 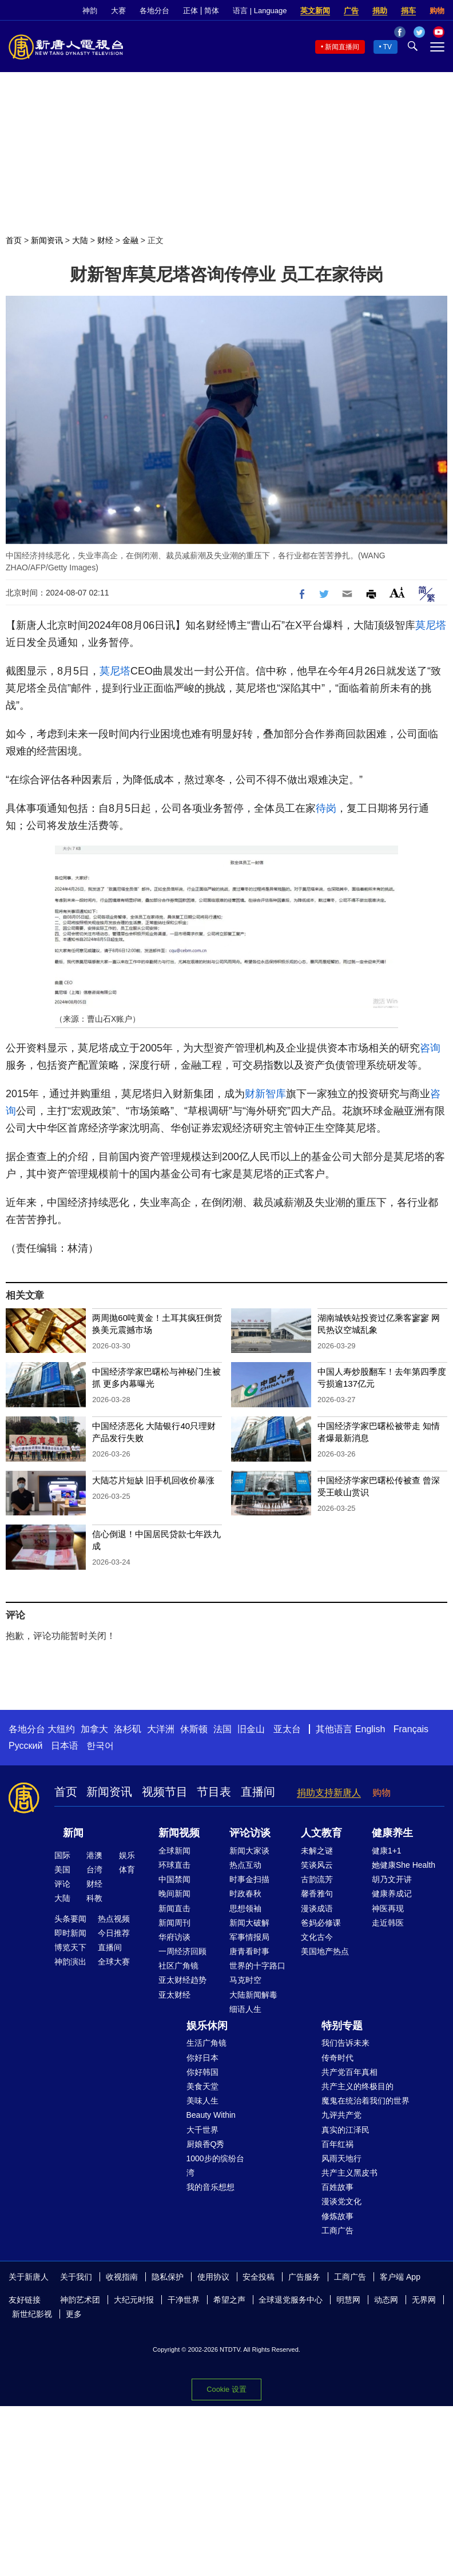 What do you see at coordinates (70, 1933) in the screenshot?
I see `即时新闻` at bounding box center [70, 1933].